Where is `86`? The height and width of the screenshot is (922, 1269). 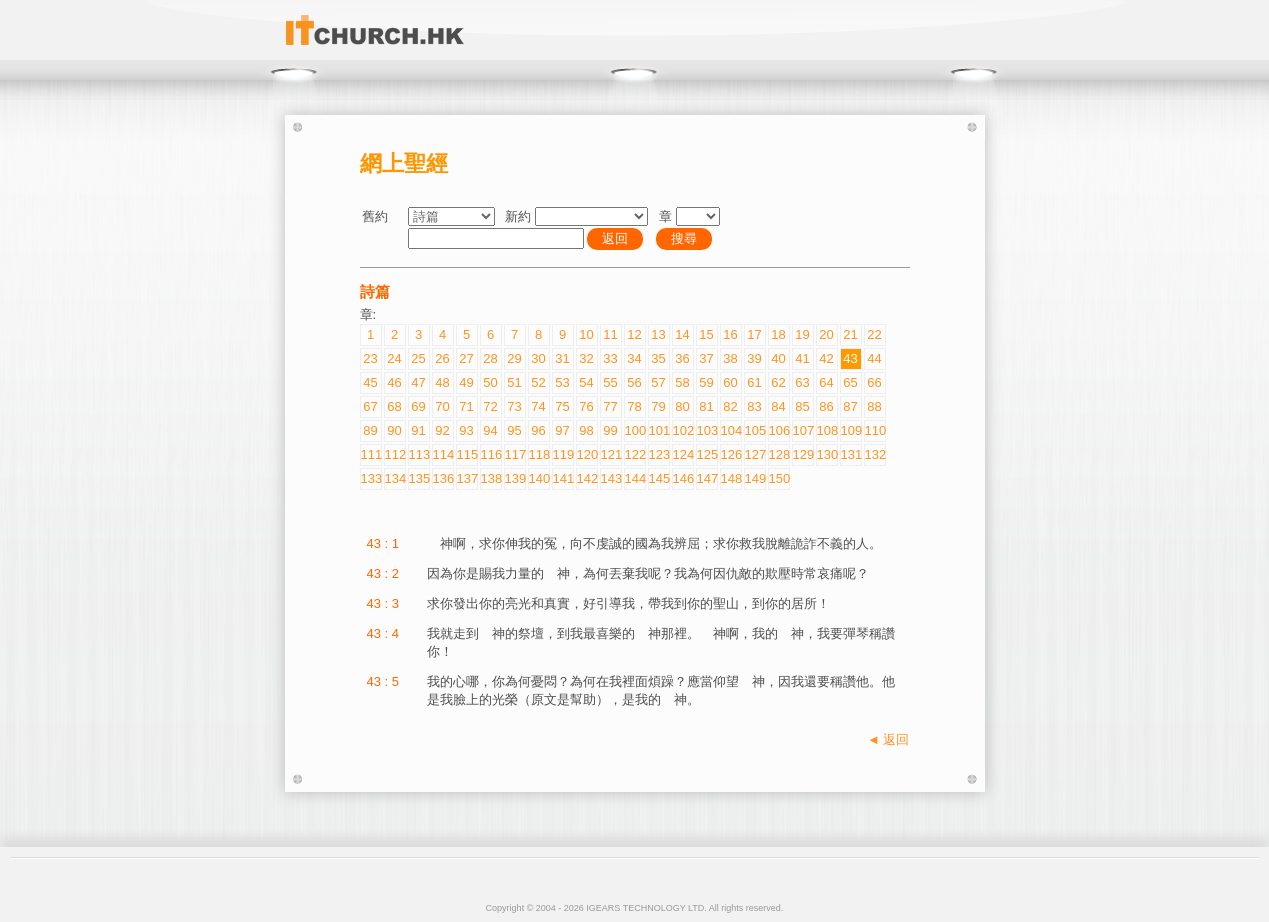 86 is located at coordinates (826, 406).